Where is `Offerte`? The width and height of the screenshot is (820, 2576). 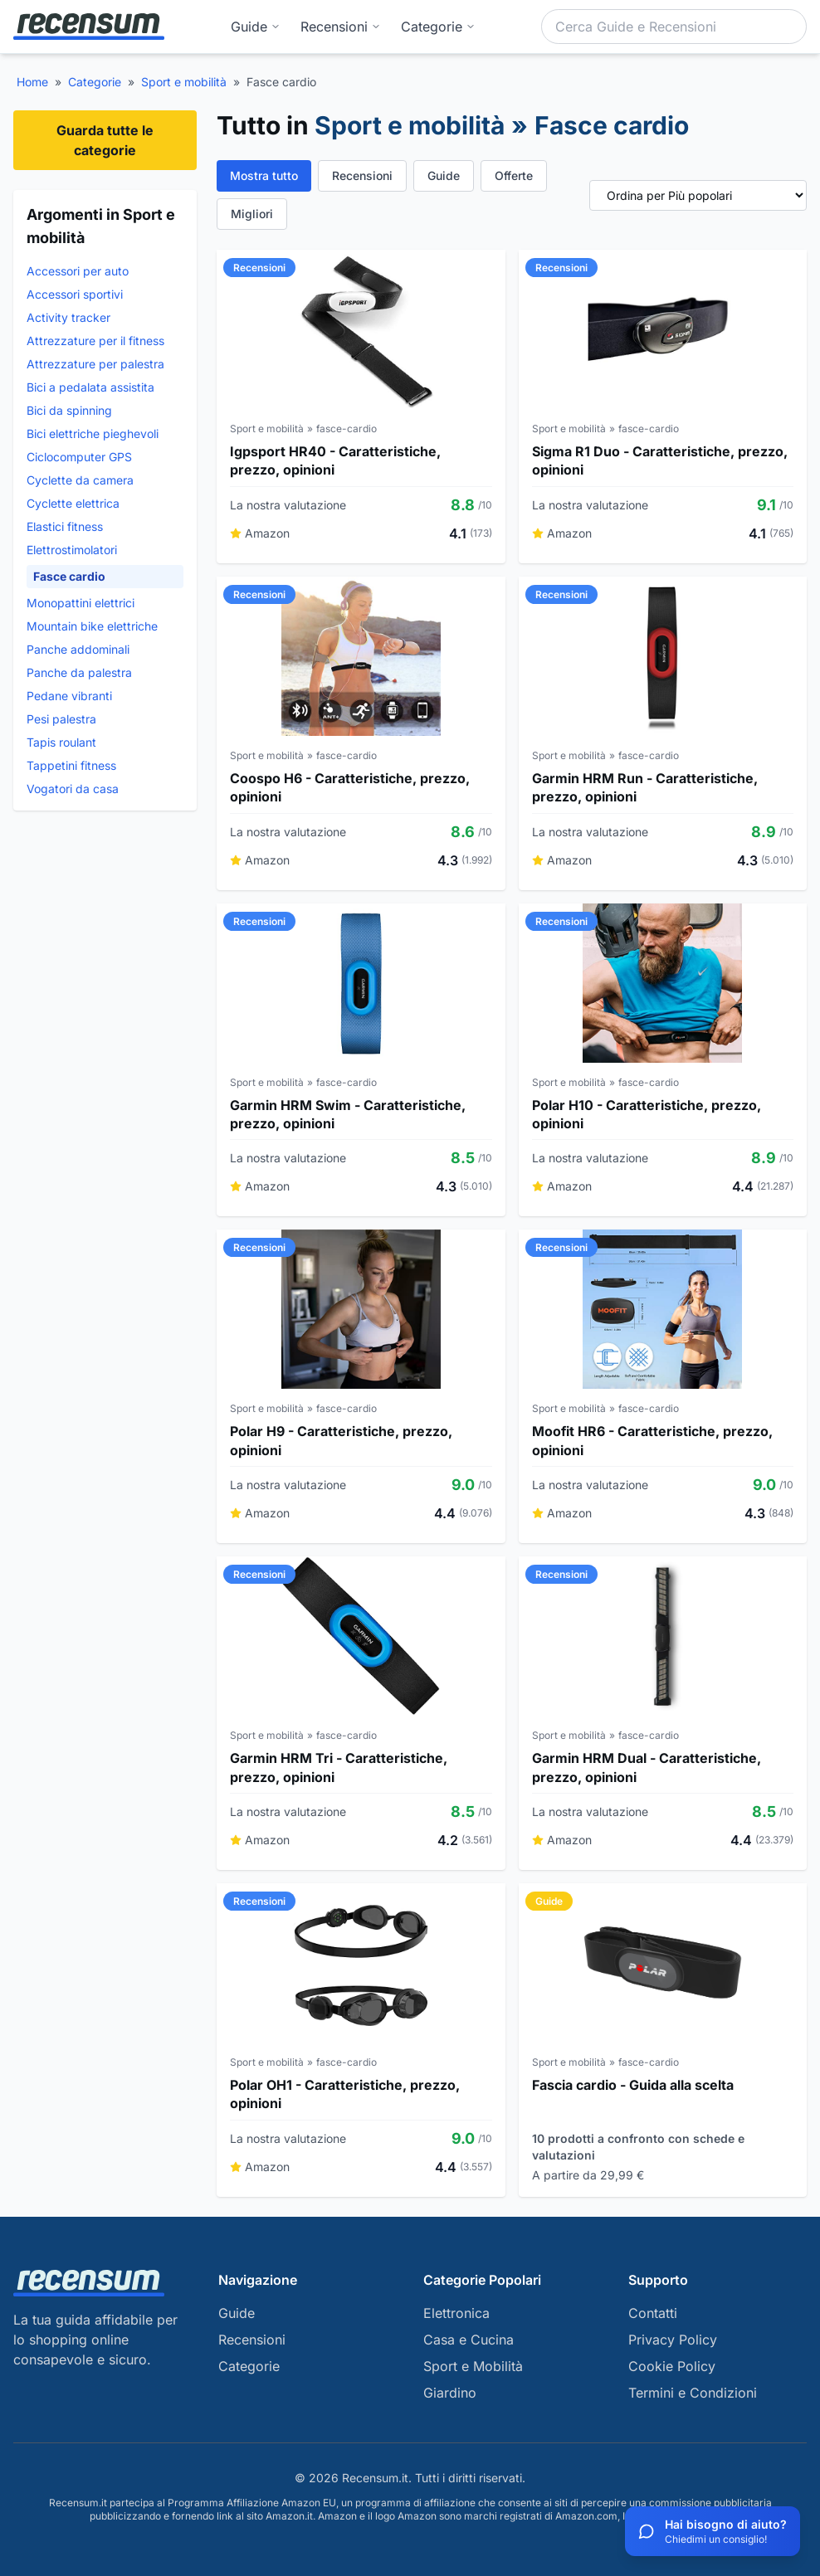
Offerte is located at coordinates (514, 175).